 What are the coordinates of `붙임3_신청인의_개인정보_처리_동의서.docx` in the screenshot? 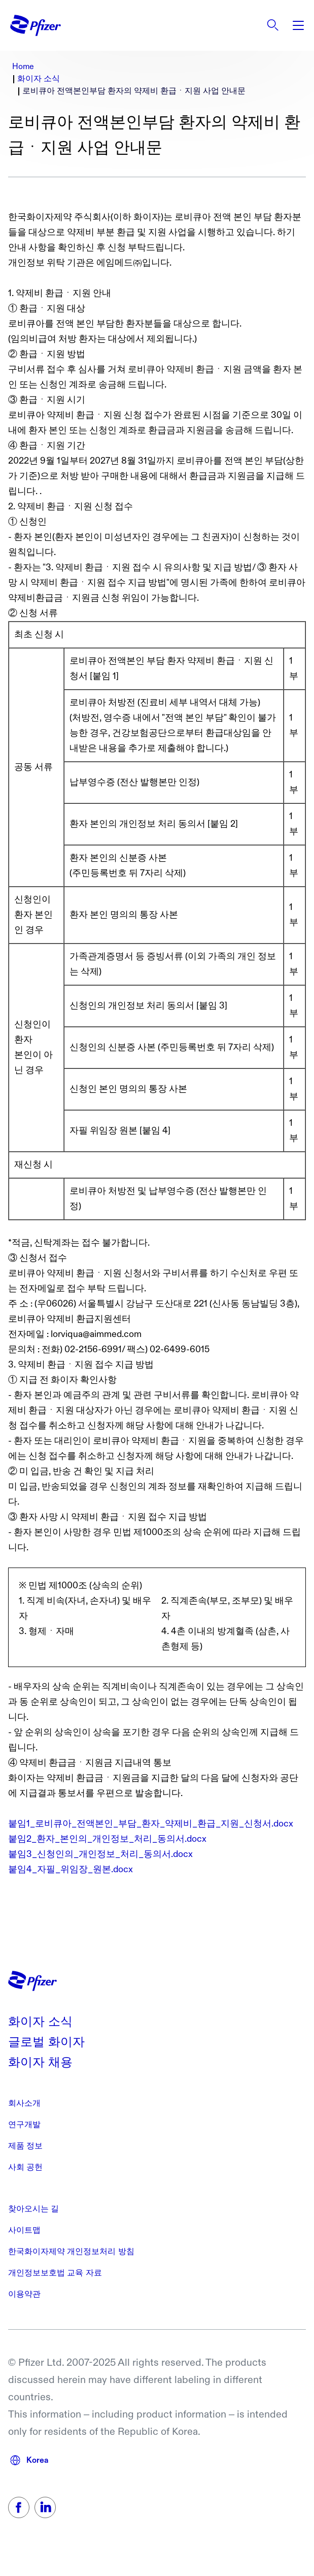 It's located at (100, 1854).